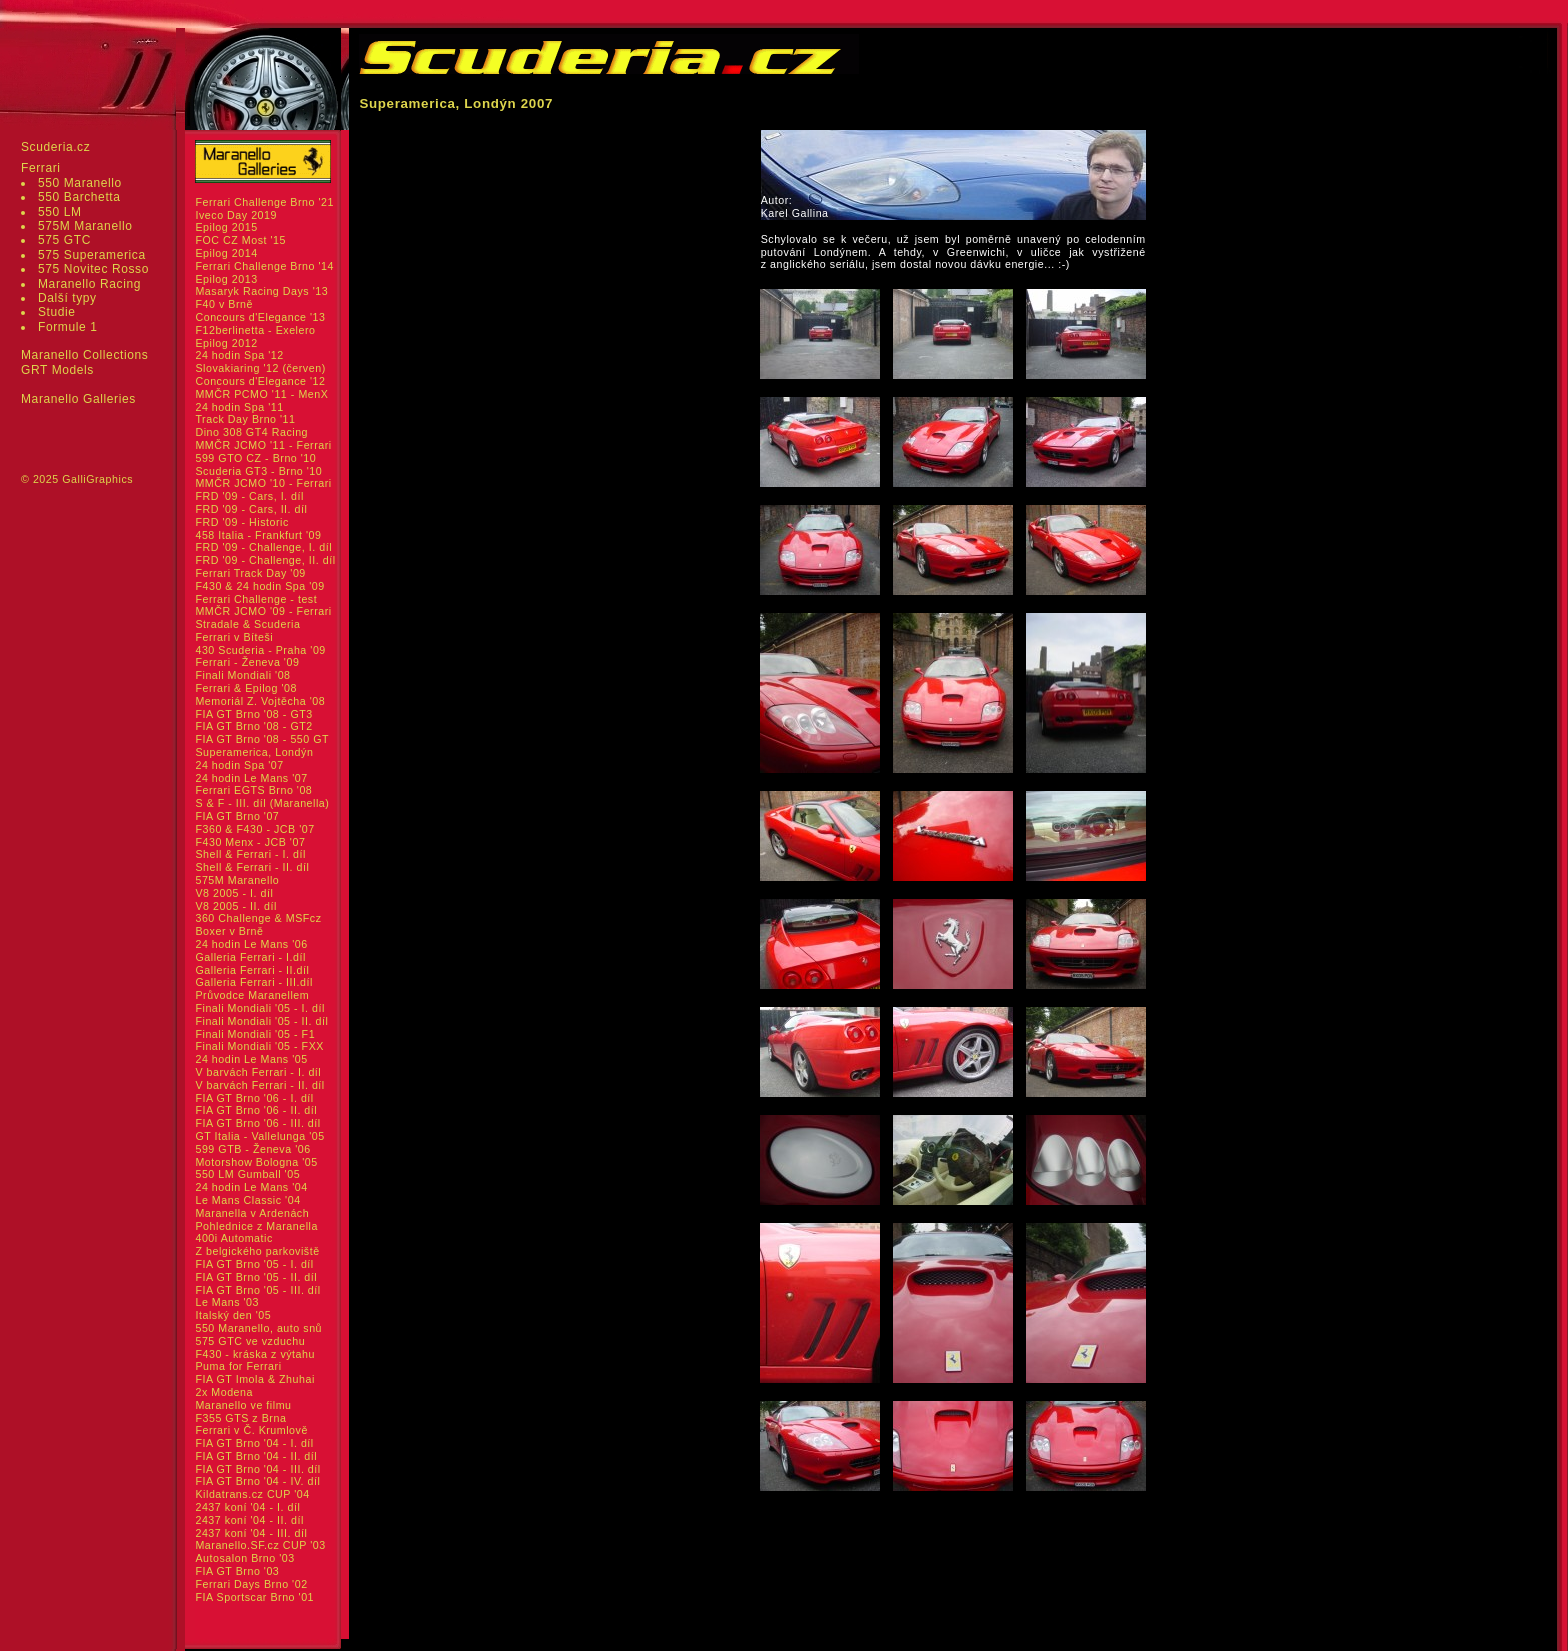 This screenshot has width=1568, height=1651. What do you see at coordinates (257, 1469) in the screenshot?
I see `FIA GT Brno '04 - III. díl` at bounding box center [257, 1469].